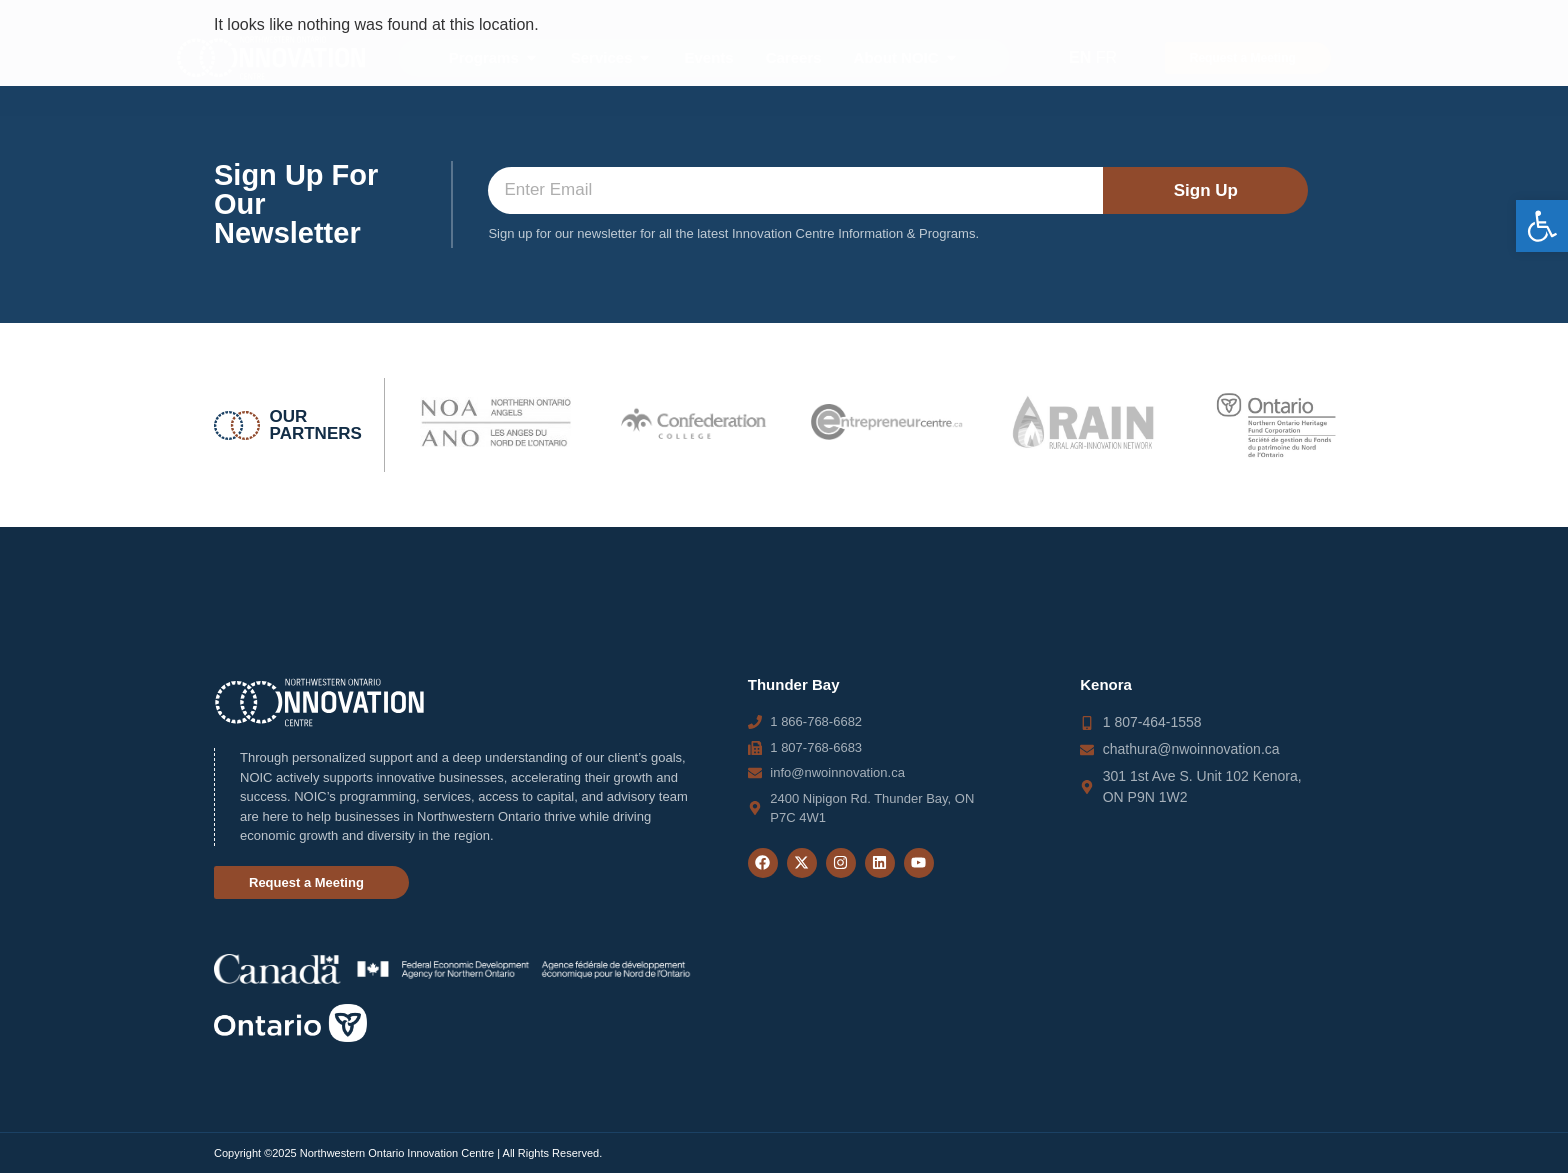  What do you see at coordinates (1080, 57) in the screenshot?
I see `EN` at bounding box center [1080, 57].